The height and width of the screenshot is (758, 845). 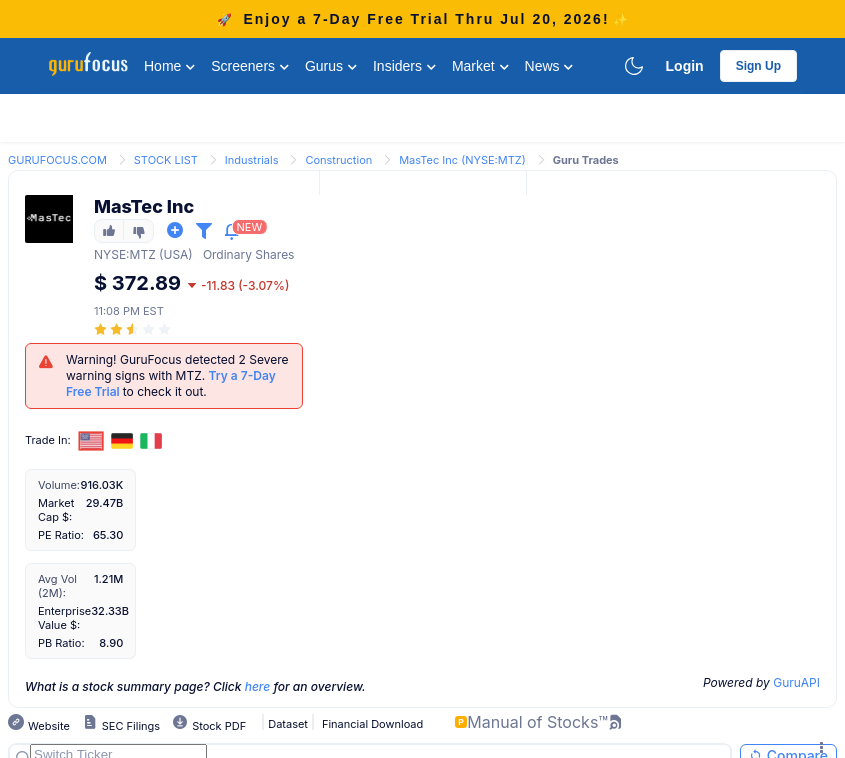 I want to click on Market, so click(x=480, y=66).